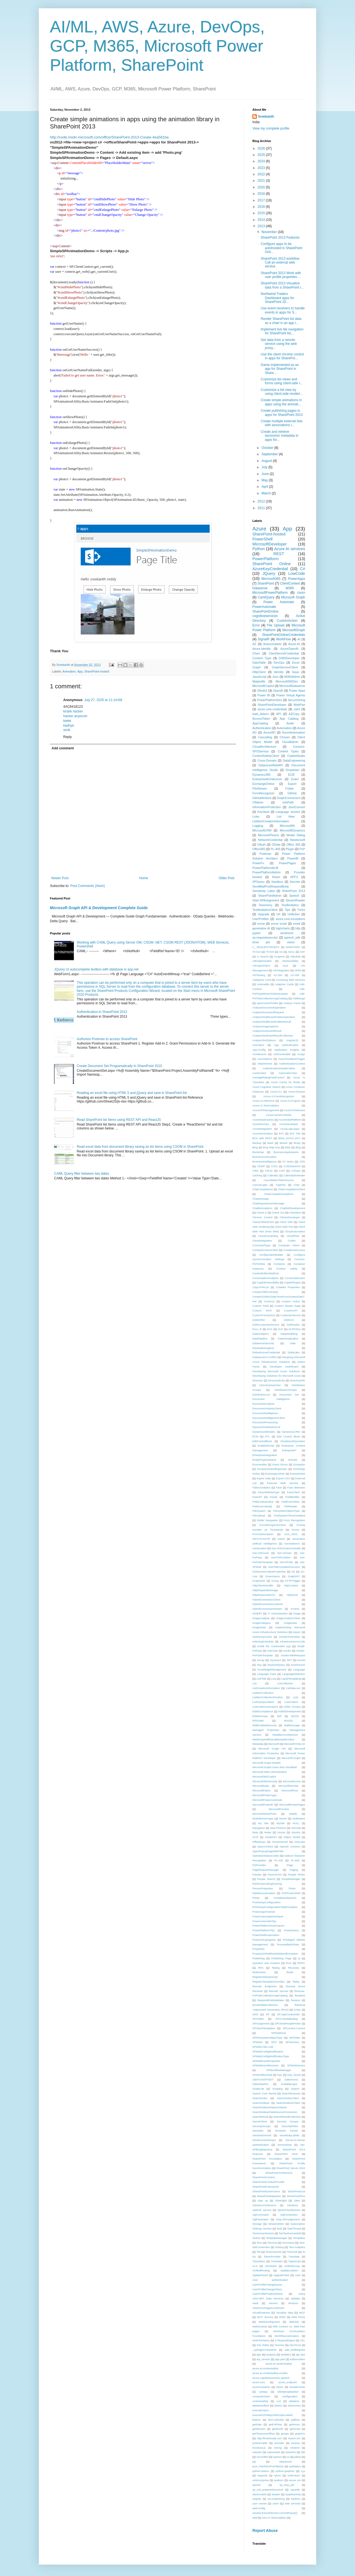 Image resolution: width=355 pixels, height=2576 pixels. I want to click on Paging, so click(294, 1869).